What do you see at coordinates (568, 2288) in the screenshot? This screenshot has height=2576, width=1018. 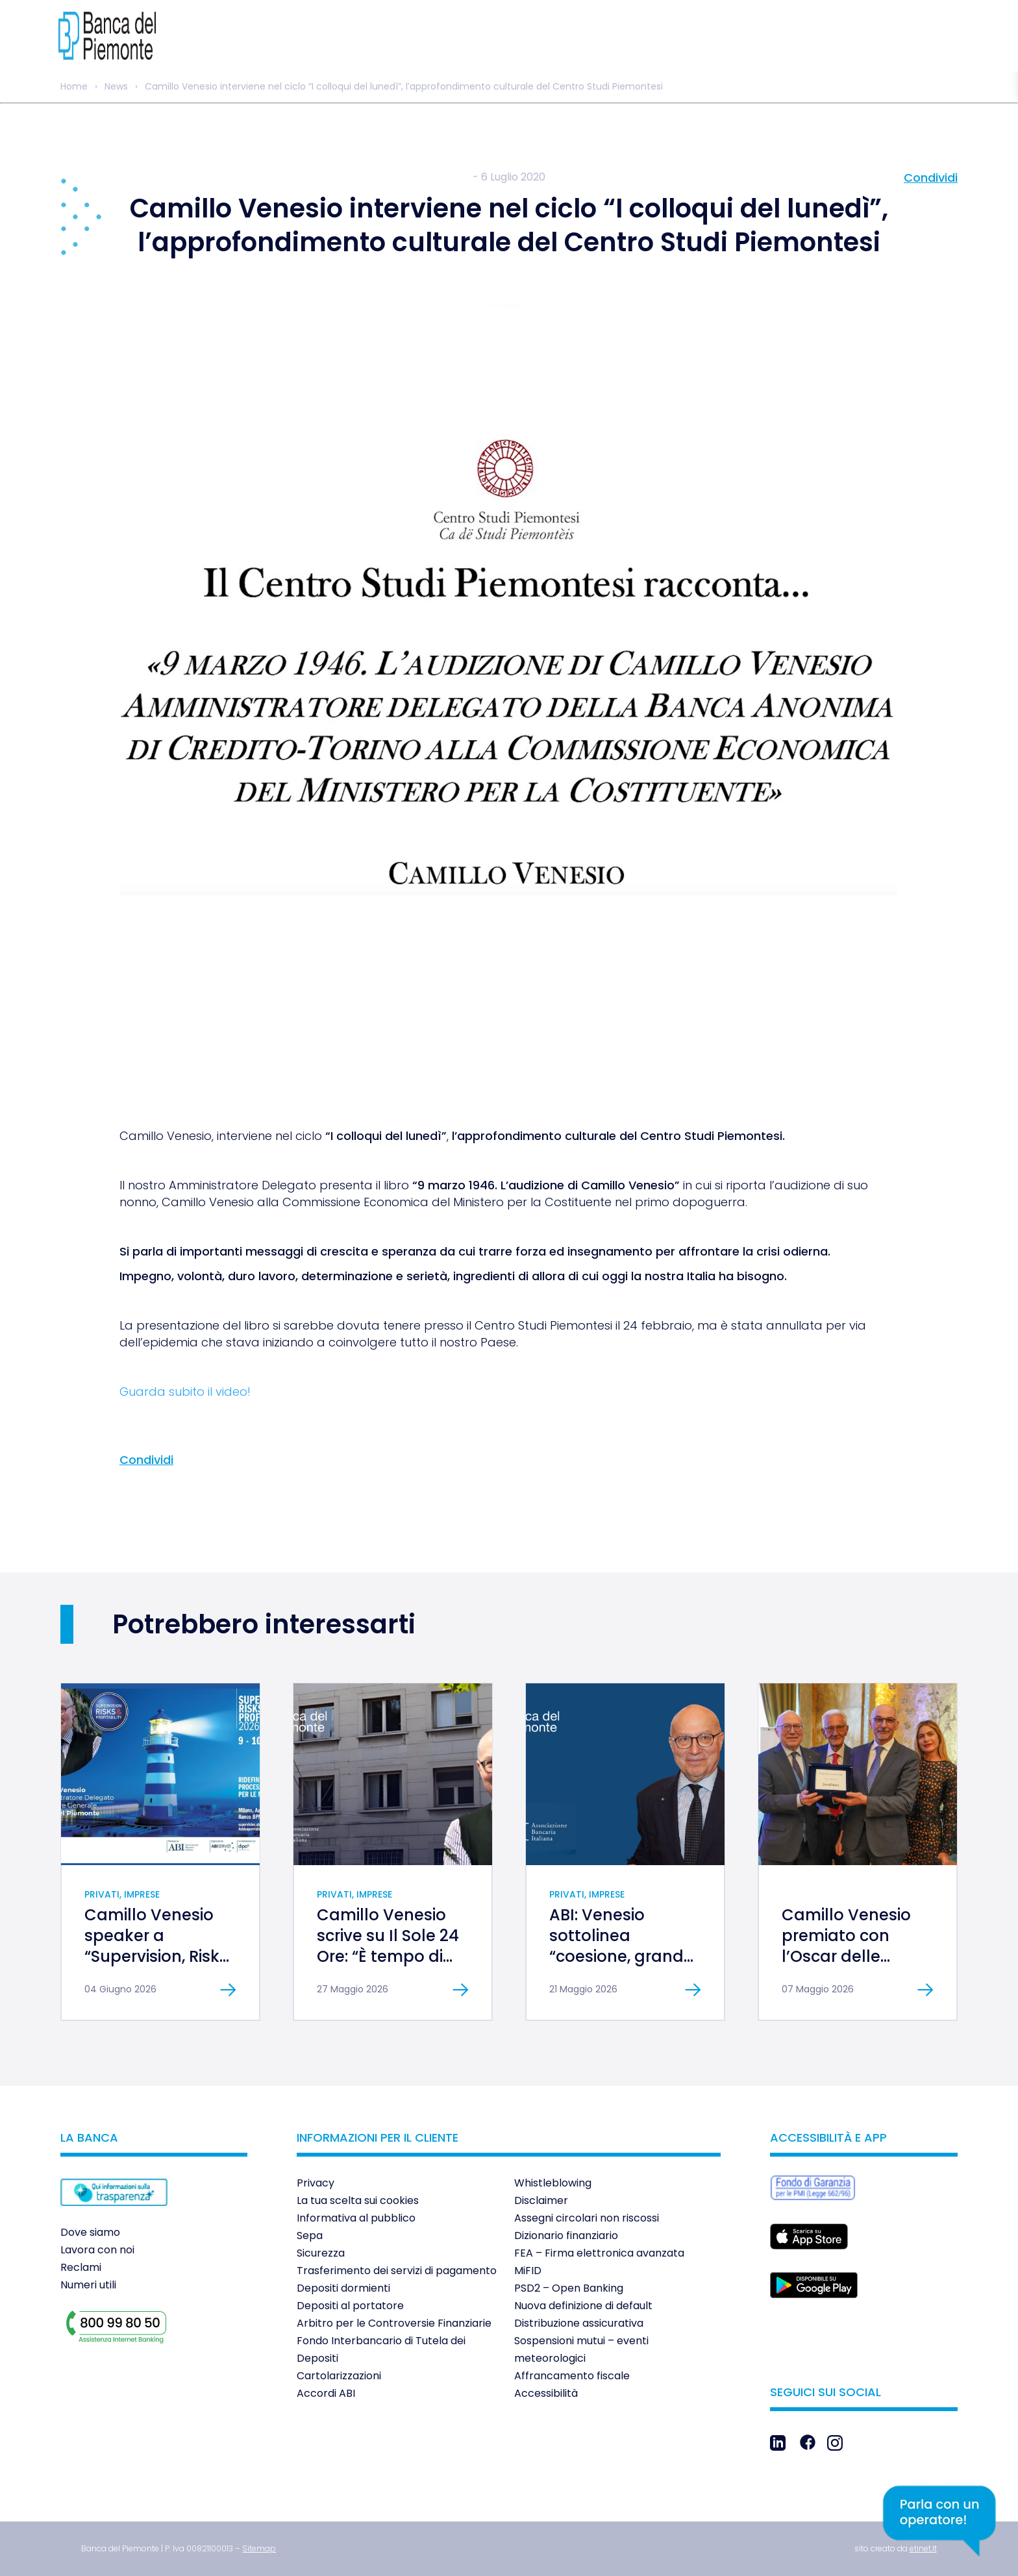 I see `PSD2 – Open Banking [link]` at bounding box center [568, 2288].